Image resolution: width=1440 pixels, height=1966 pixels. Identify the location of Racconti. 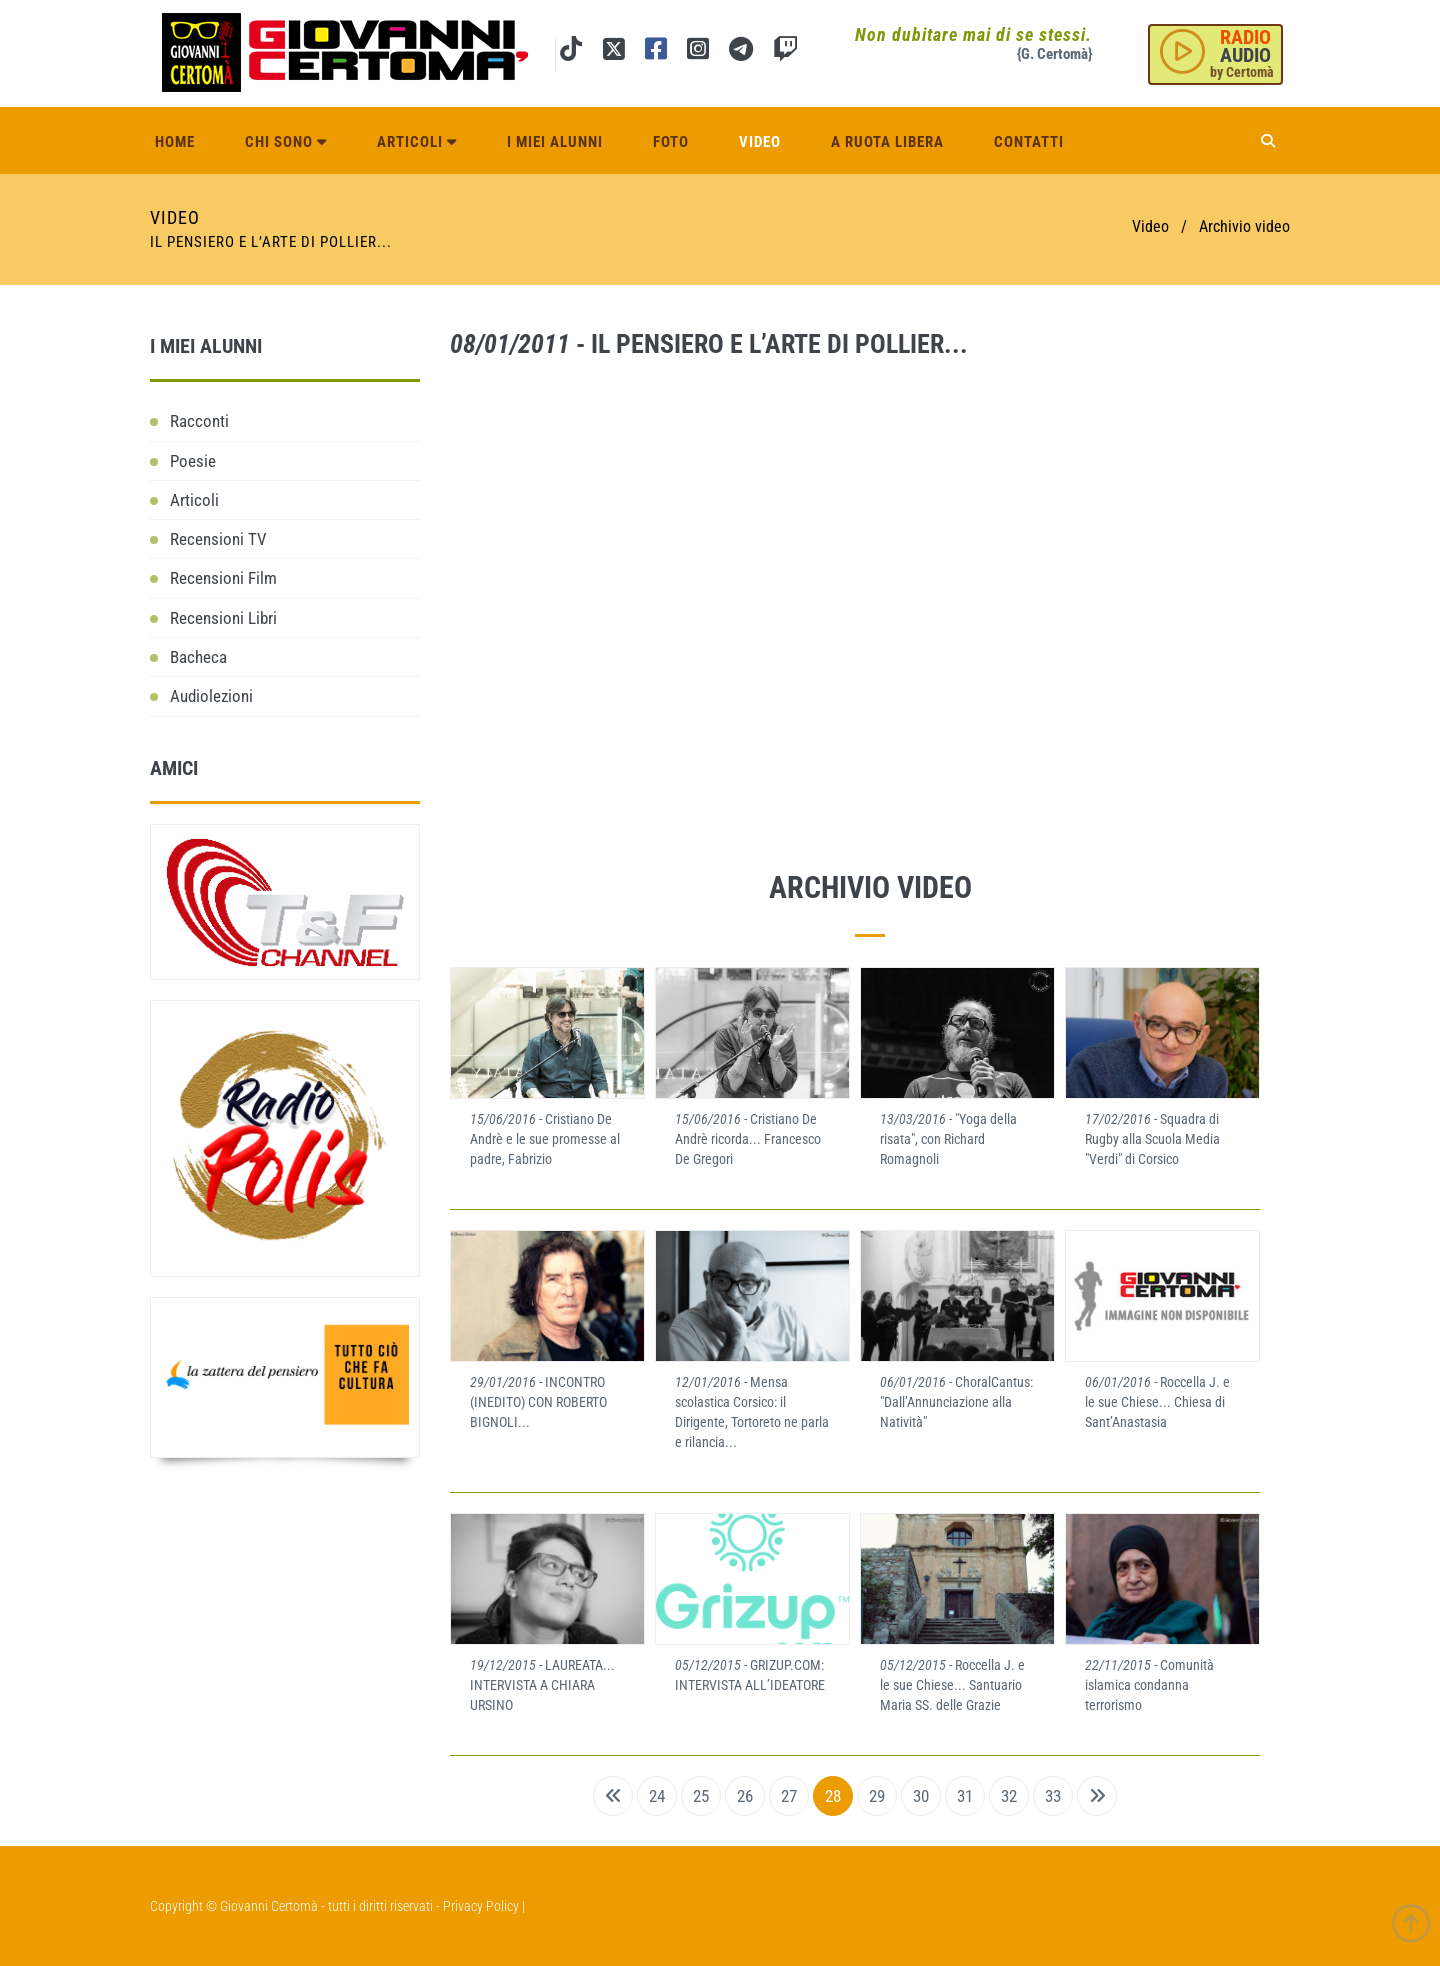
(199, 421).